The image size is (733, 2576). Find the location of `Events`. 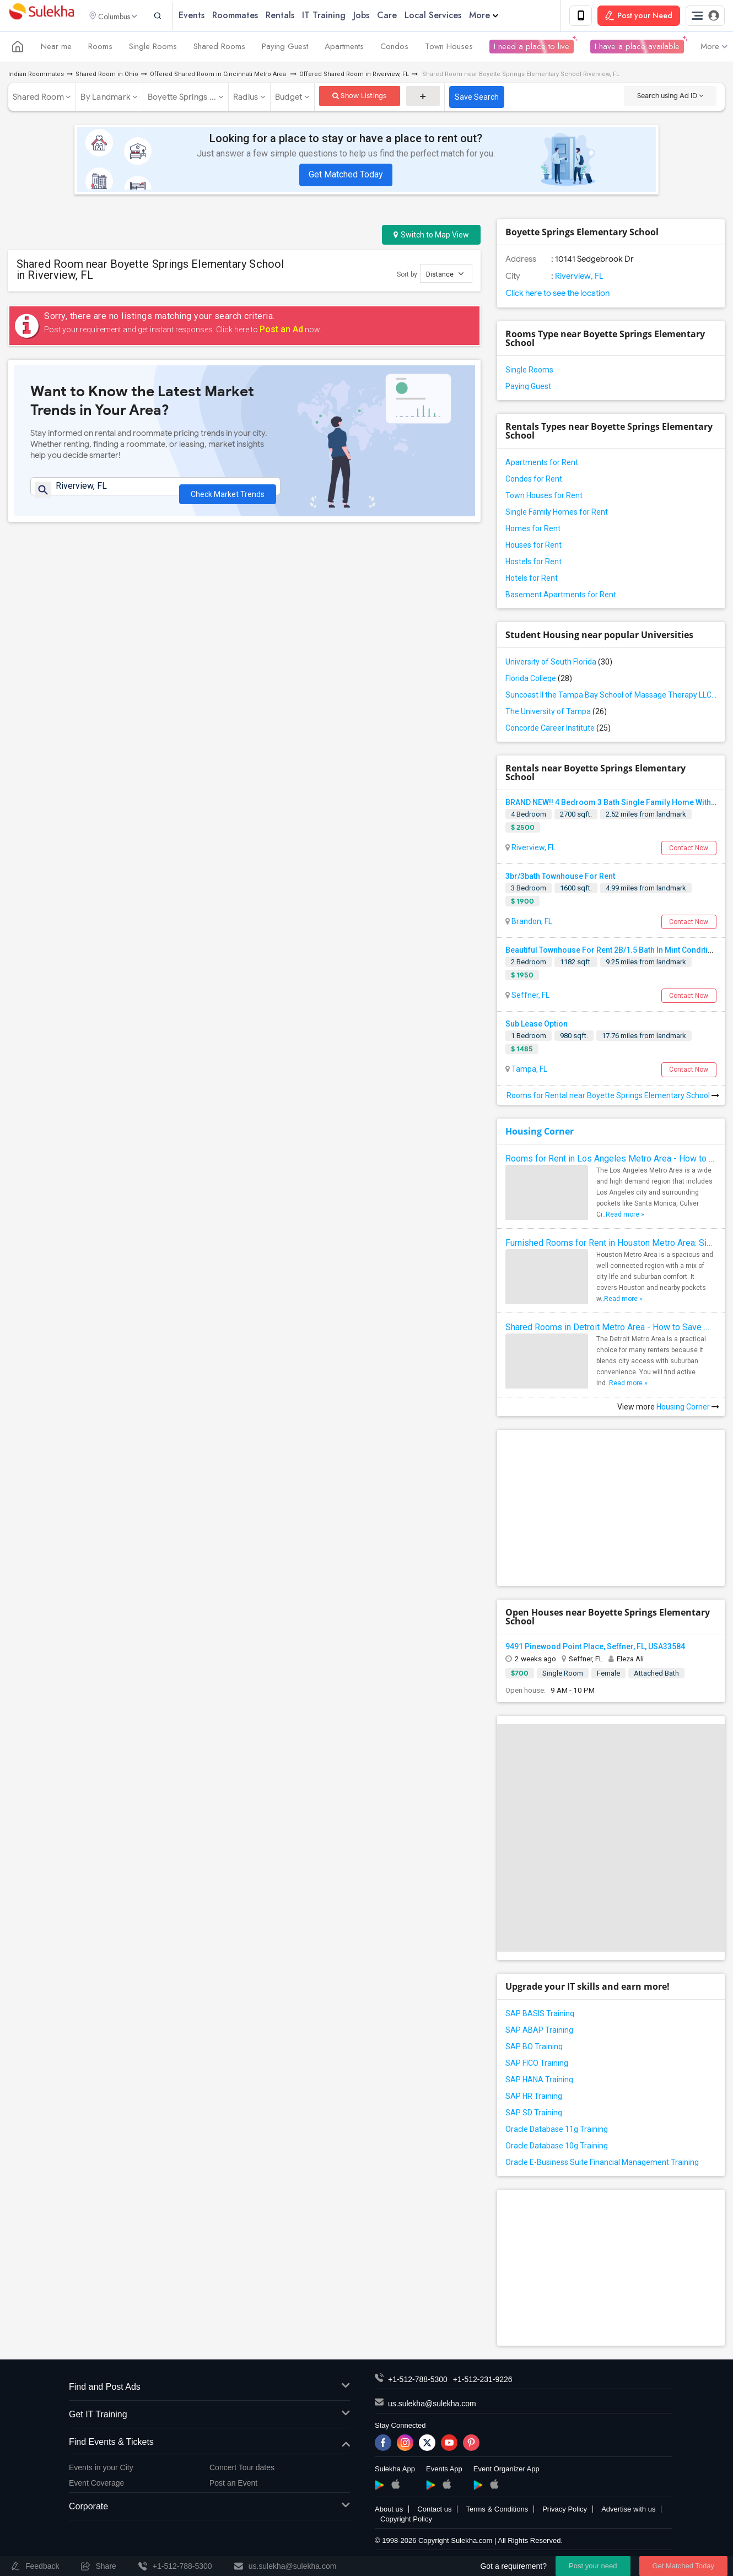

Events is located at coordinates (205, 16).